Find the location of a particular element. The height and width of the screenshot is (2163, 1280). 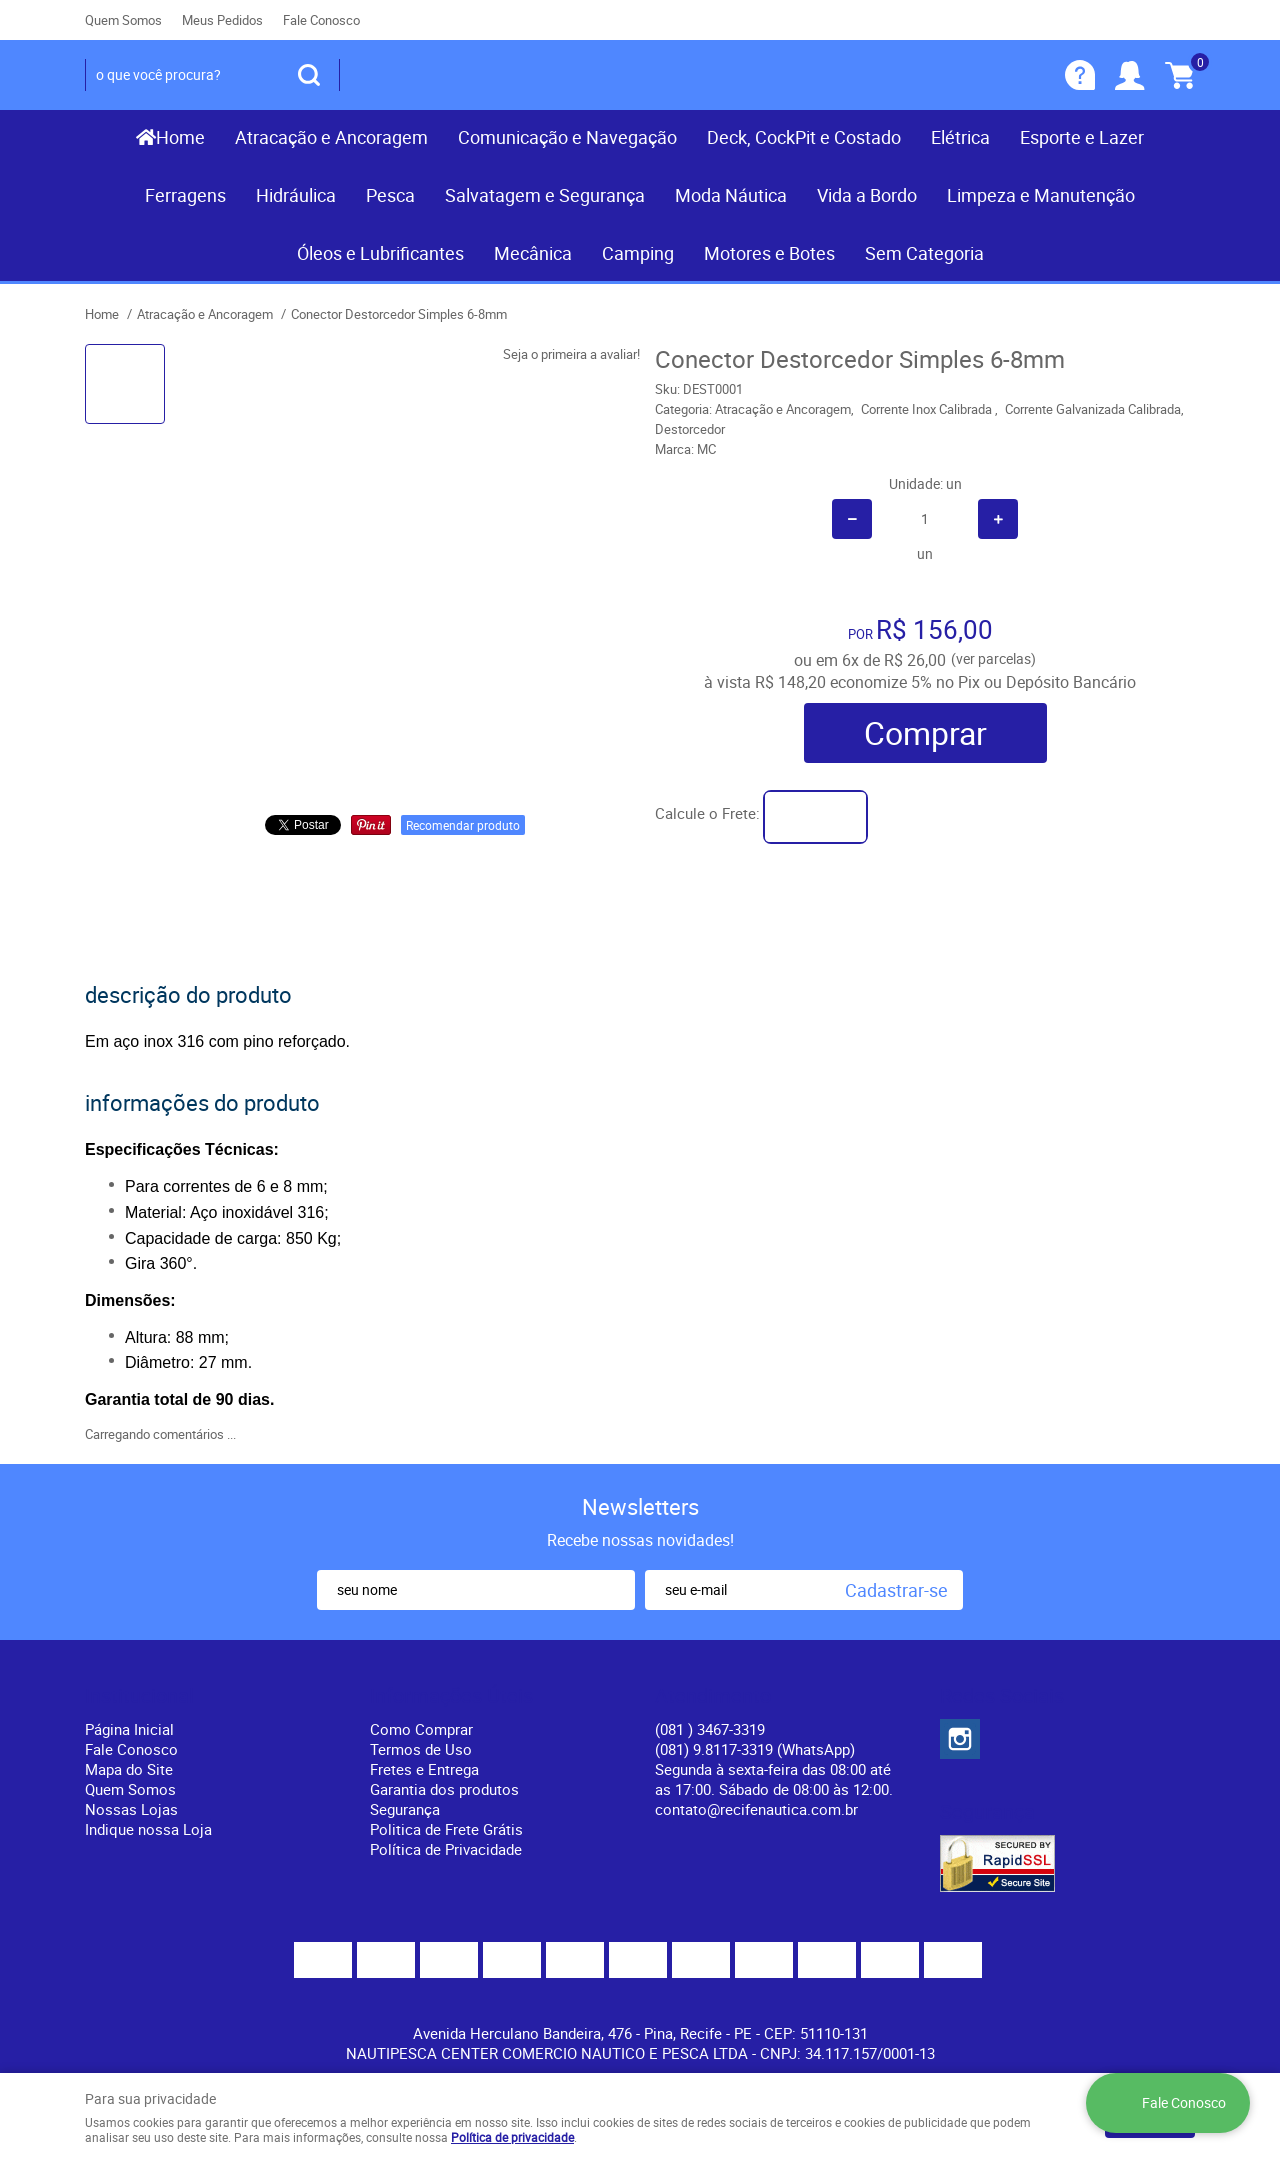

Nossas Lojas is located at coordinates (131, 1809).